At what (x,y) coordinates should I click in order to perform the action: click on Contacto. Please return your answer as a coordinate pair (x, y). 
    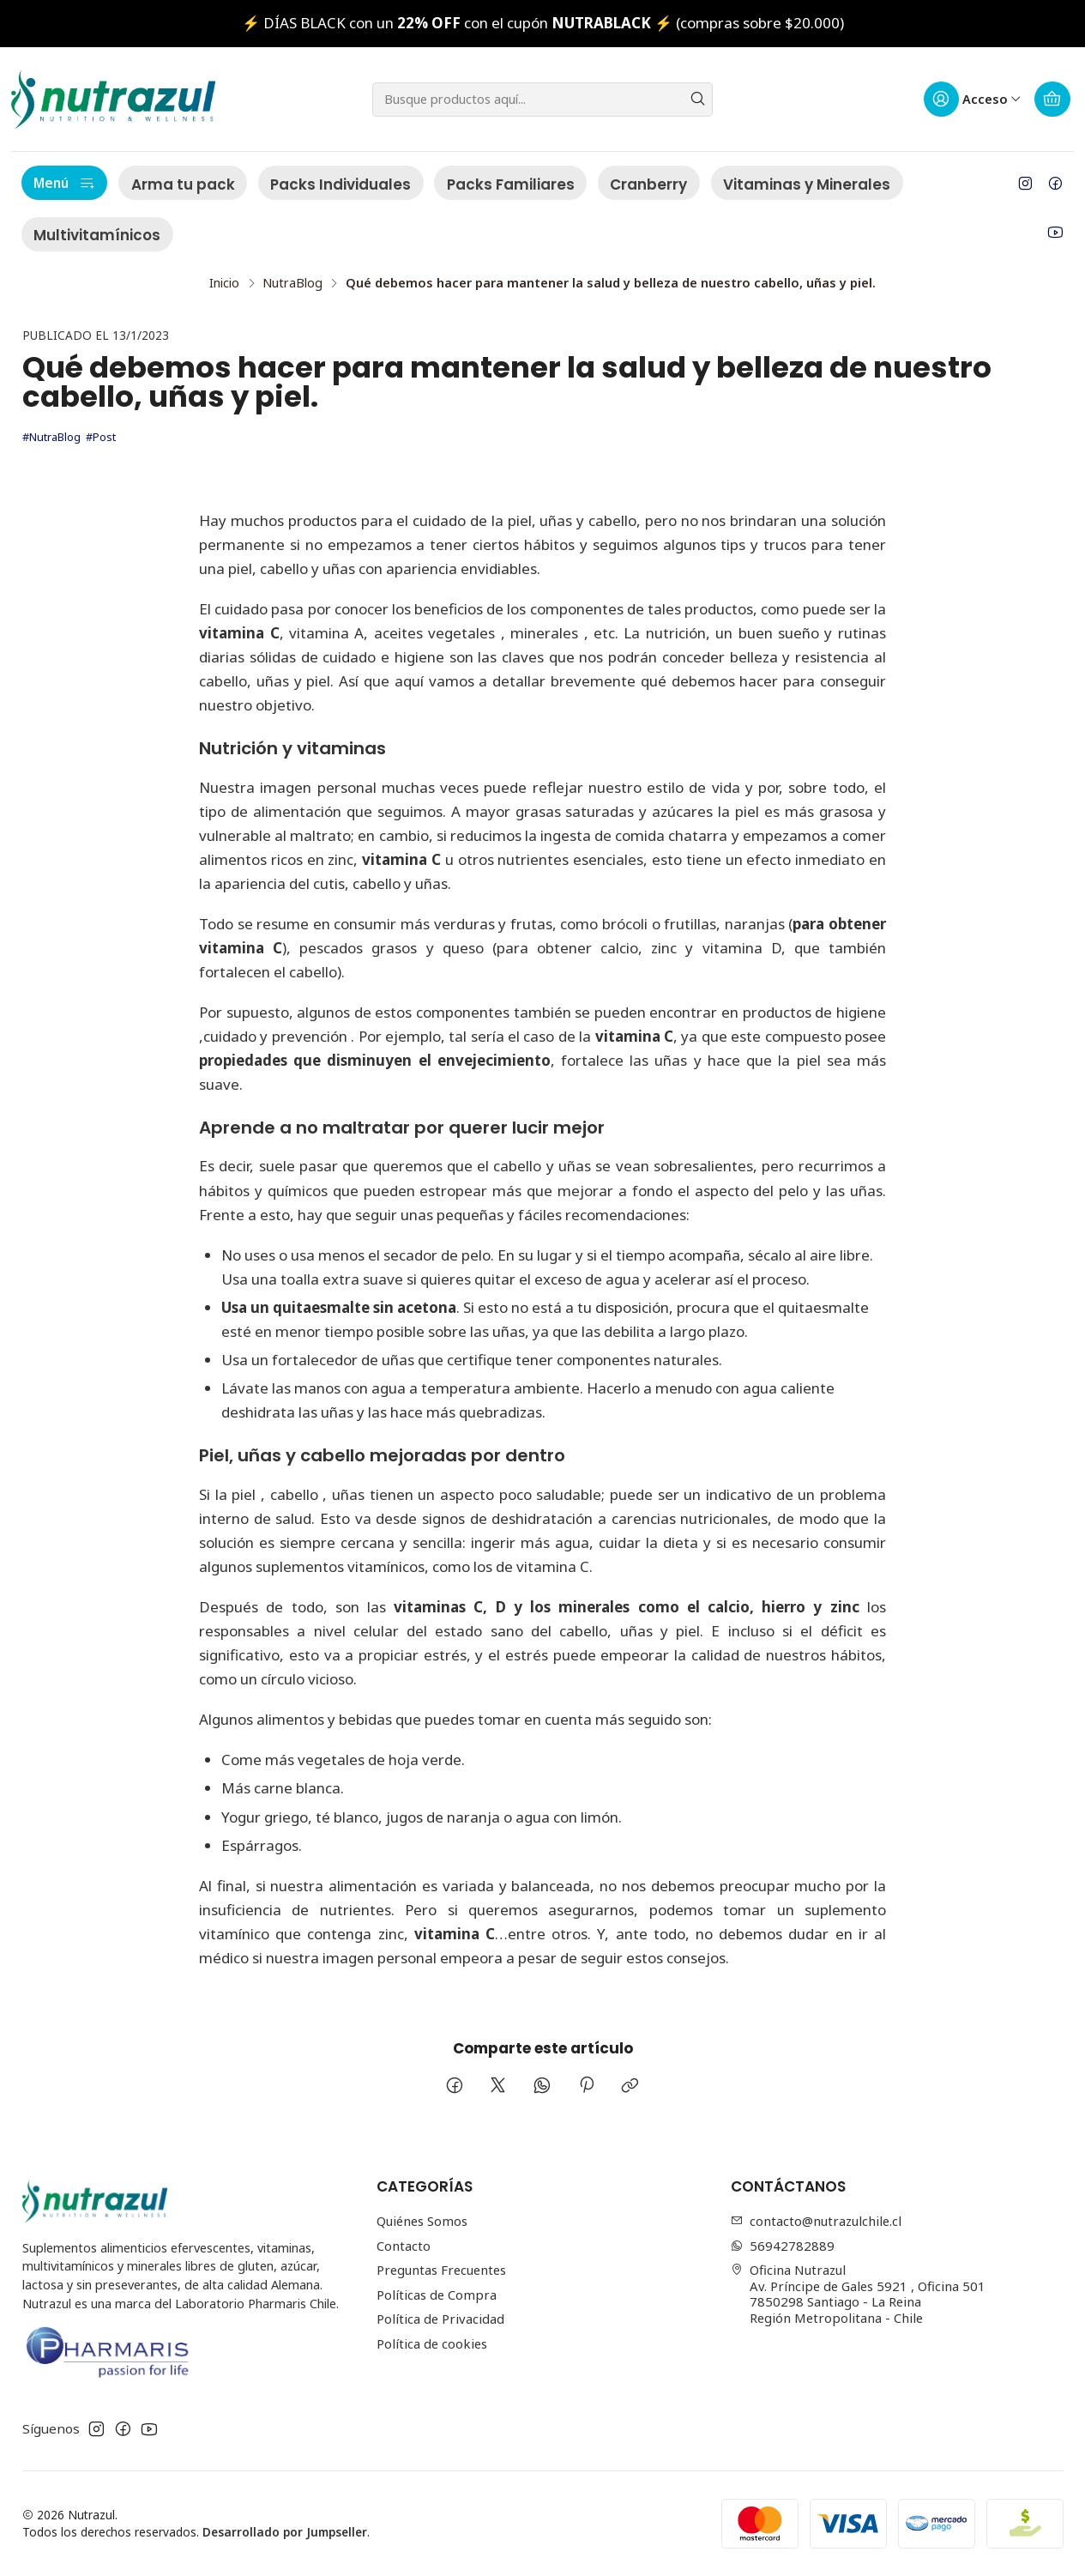
    Looking at the image, I should click on (404, 2245).